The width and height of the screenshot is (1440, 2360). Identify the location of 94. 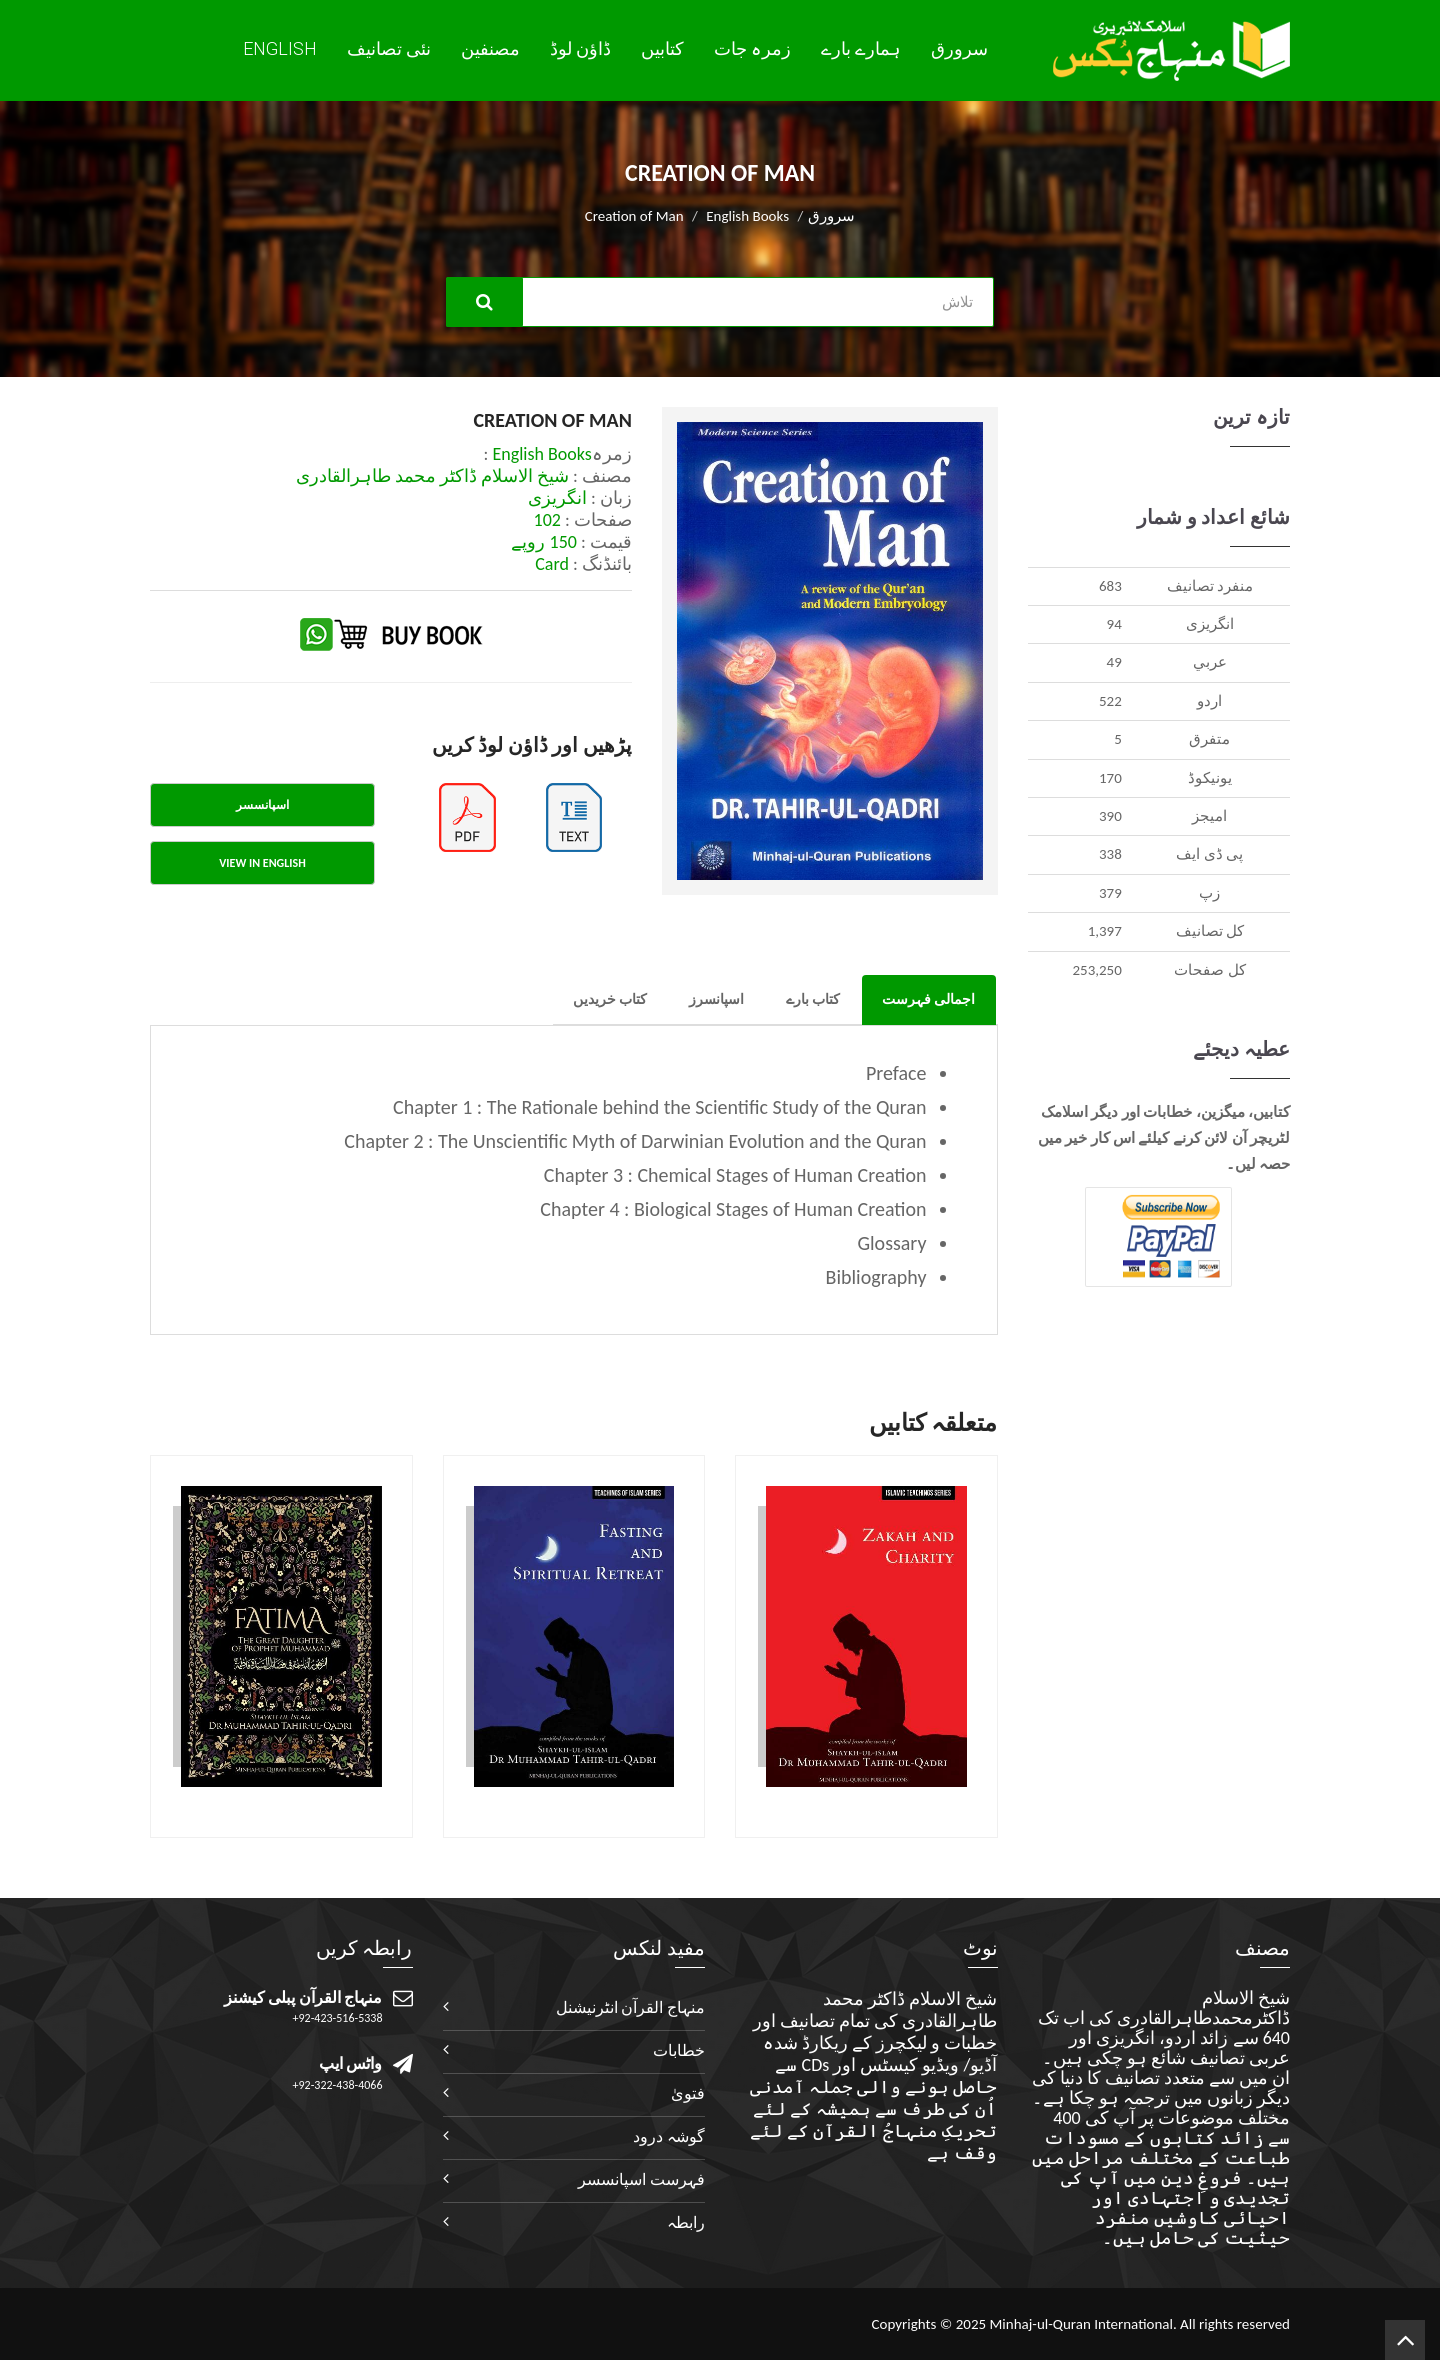
(1114, 624).